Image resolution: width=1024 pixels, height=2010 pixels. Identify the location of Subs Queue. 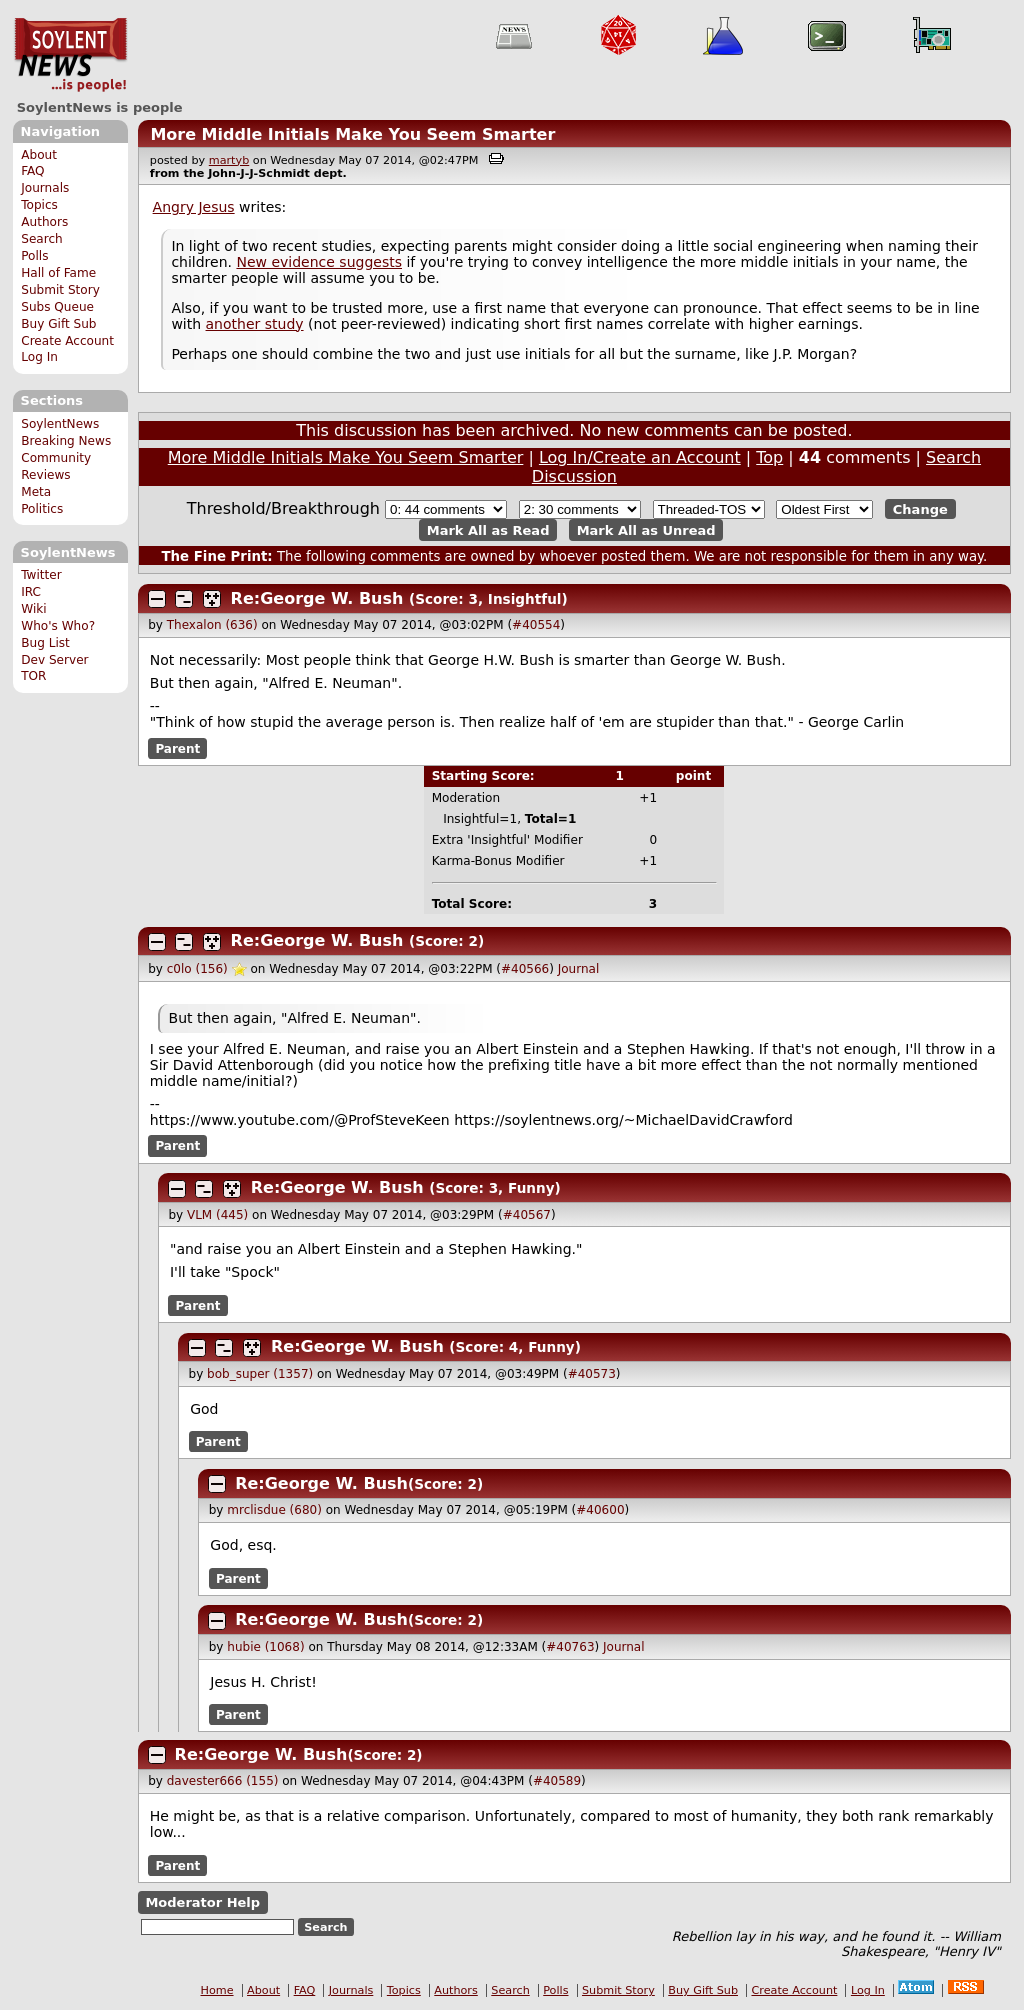
(57, 307).